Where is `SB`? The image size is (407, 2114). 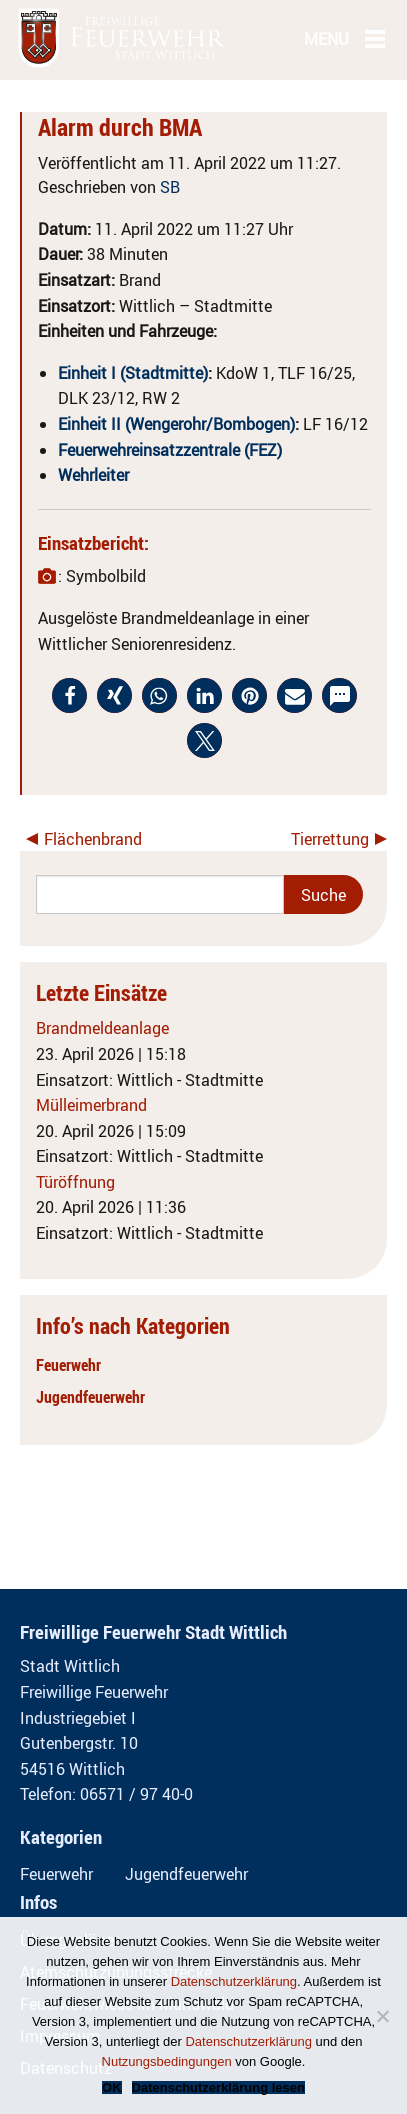
SB is located at coordinates (170, 187).